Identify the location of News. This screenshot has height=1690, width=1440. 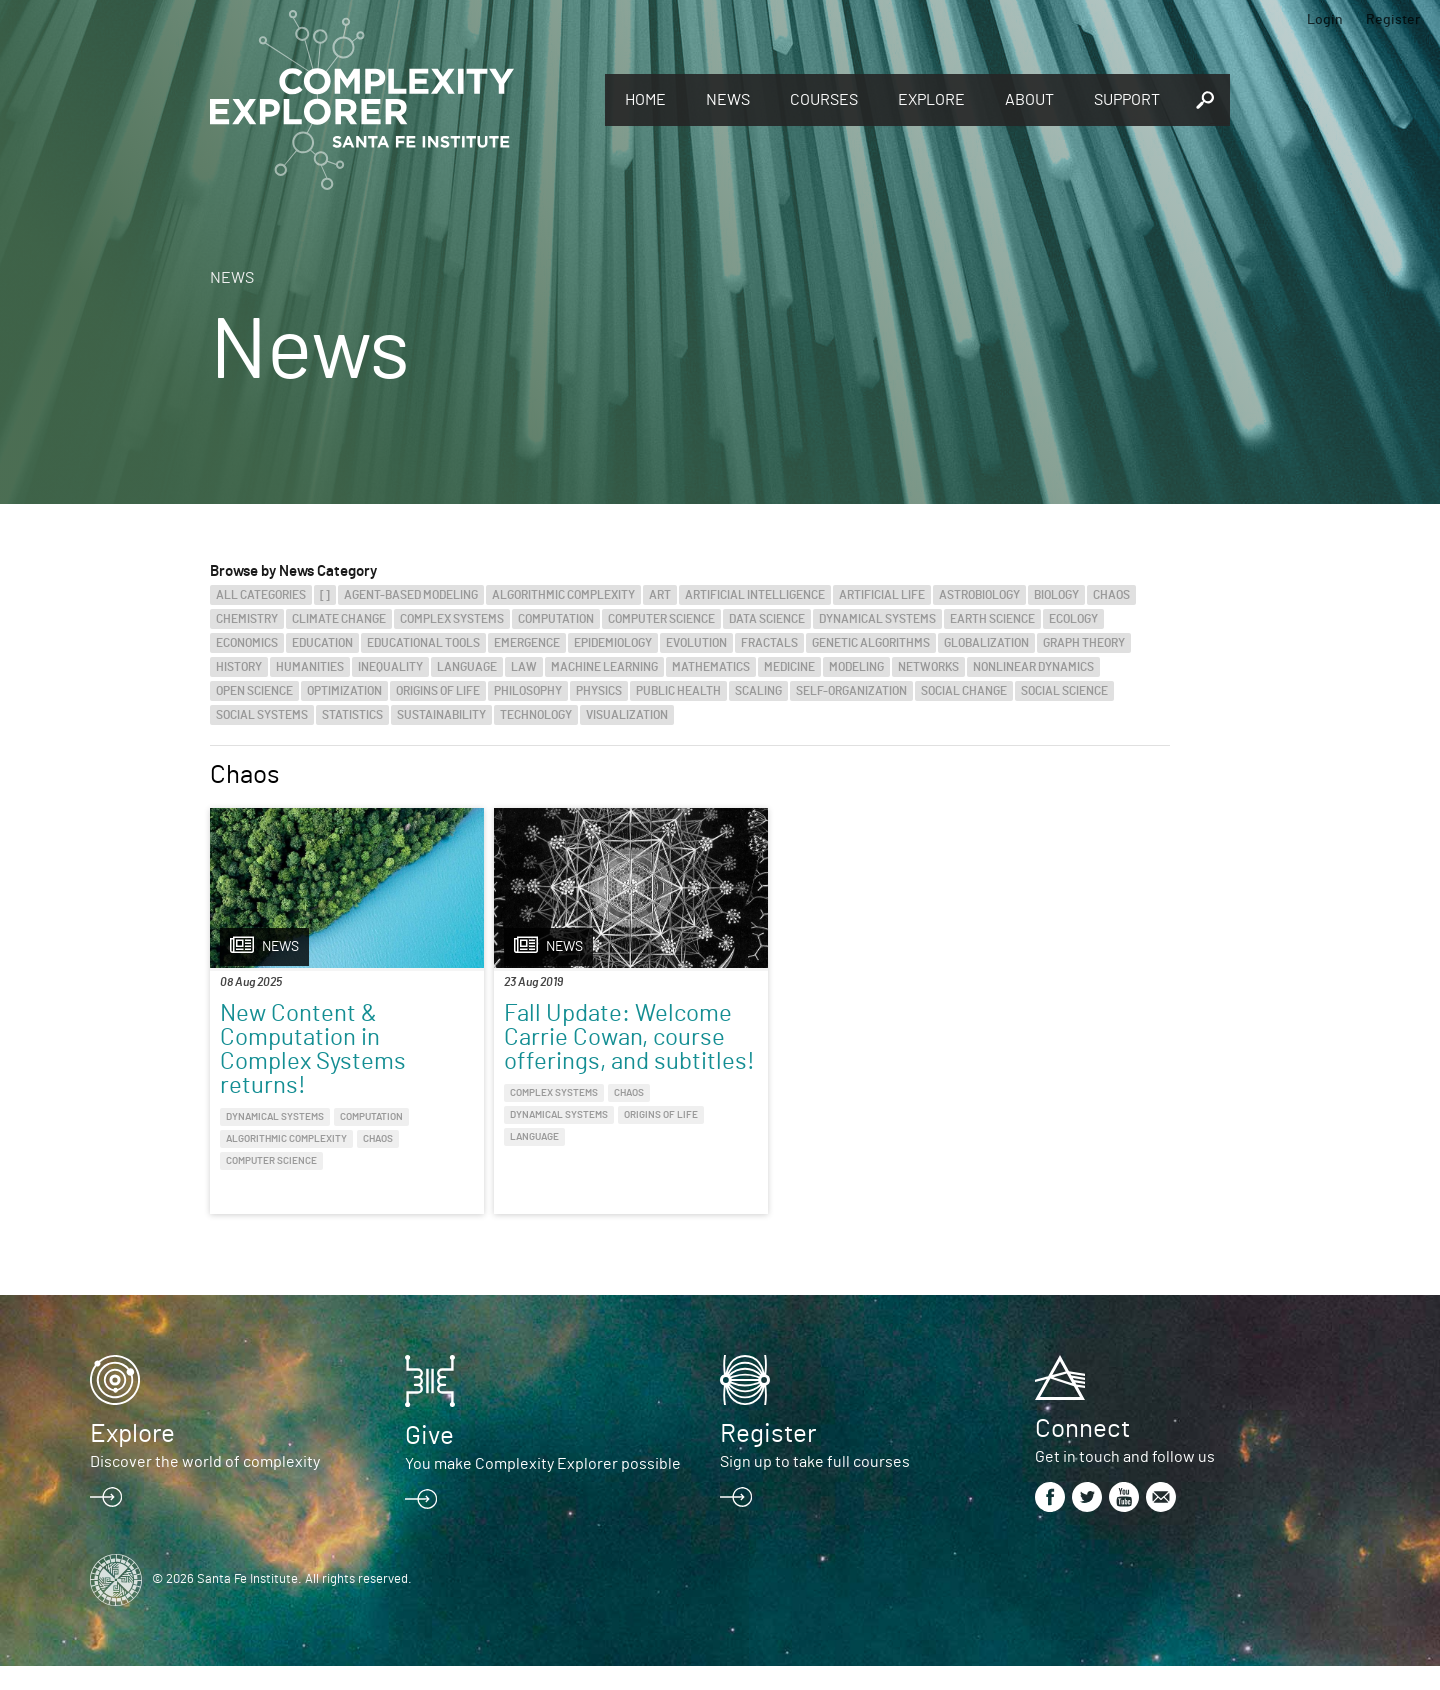
(728, 100).